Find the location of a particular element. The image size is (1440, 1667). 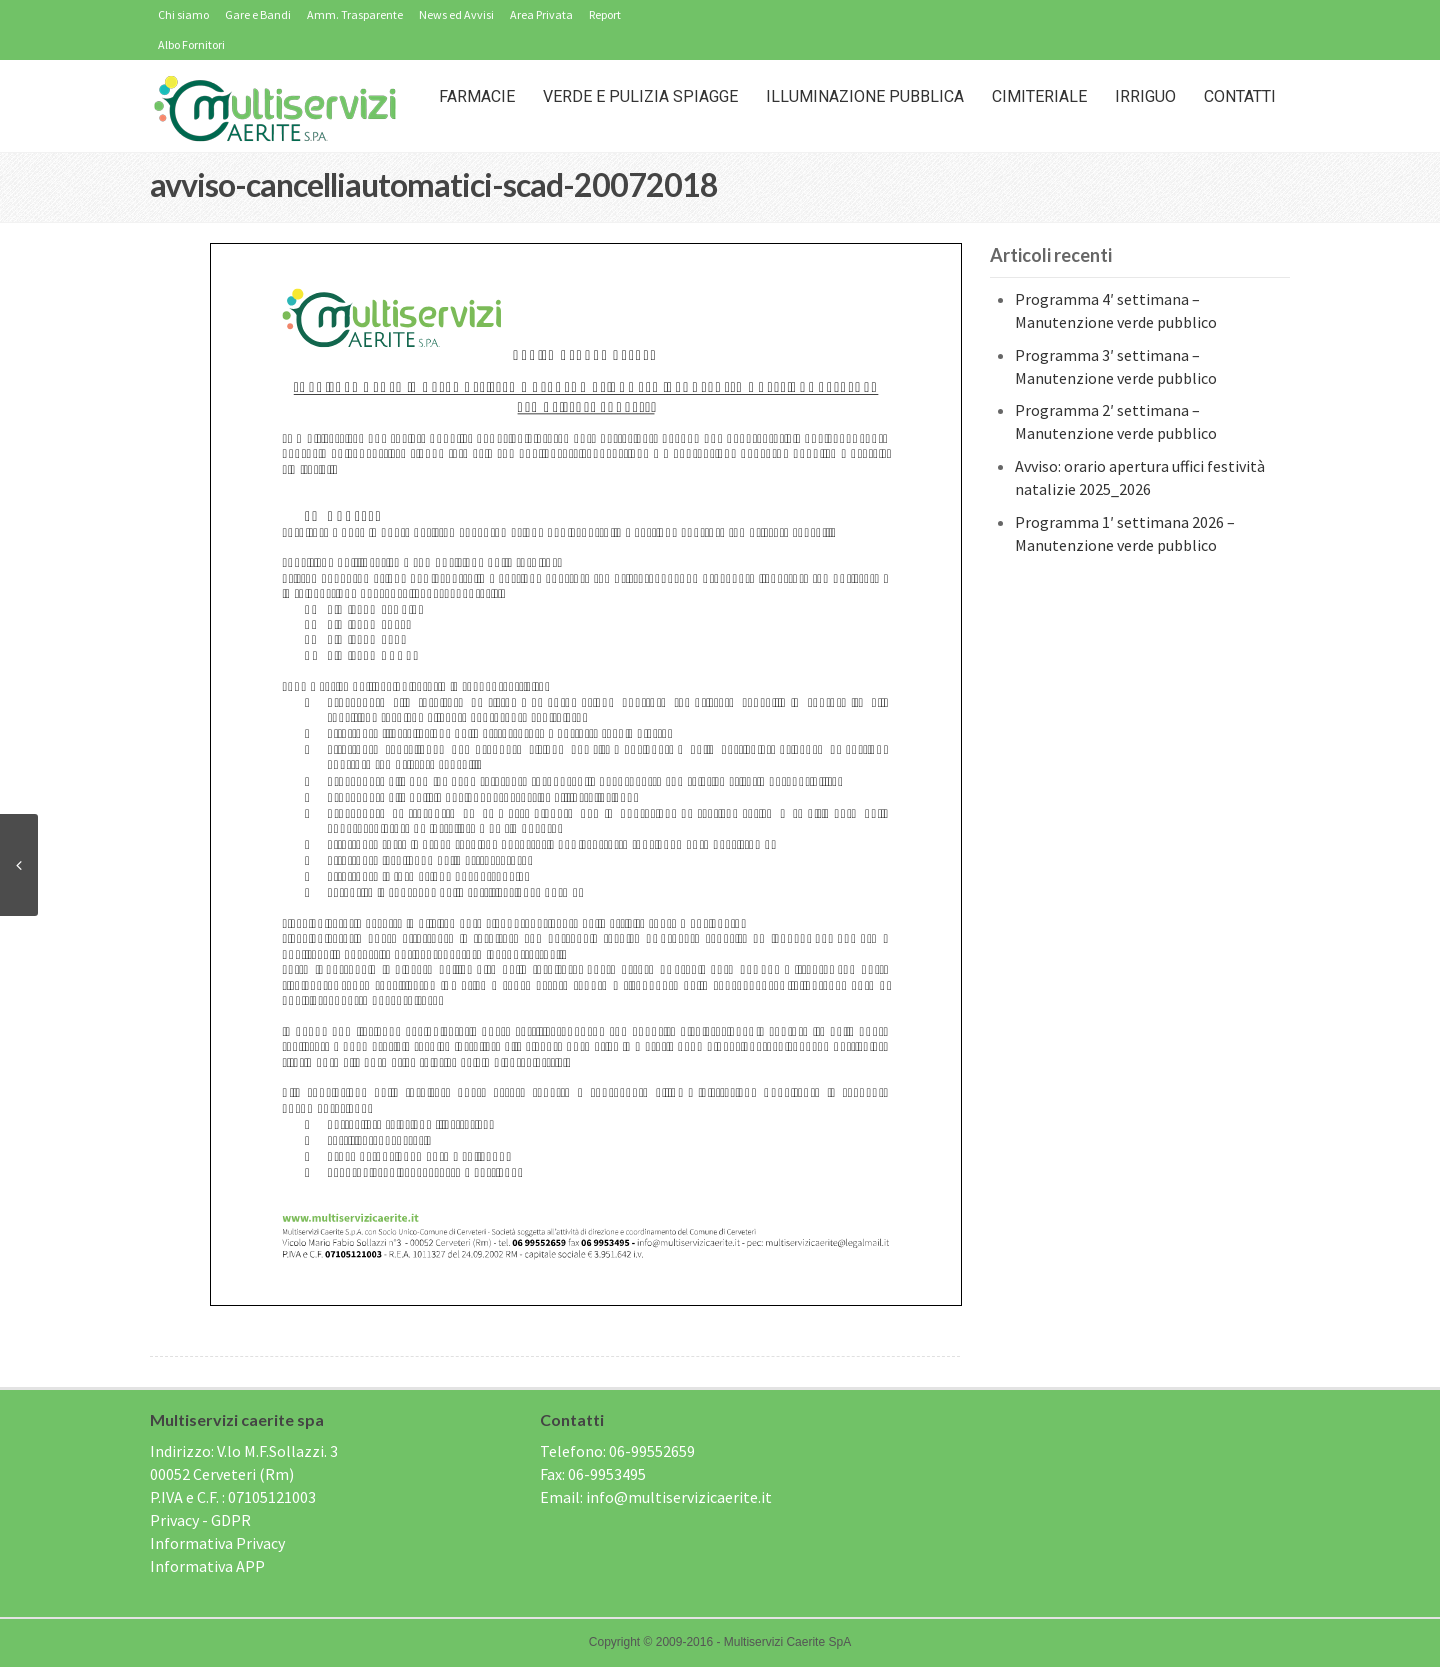

Contatti is located at coordinates (1240, 96).